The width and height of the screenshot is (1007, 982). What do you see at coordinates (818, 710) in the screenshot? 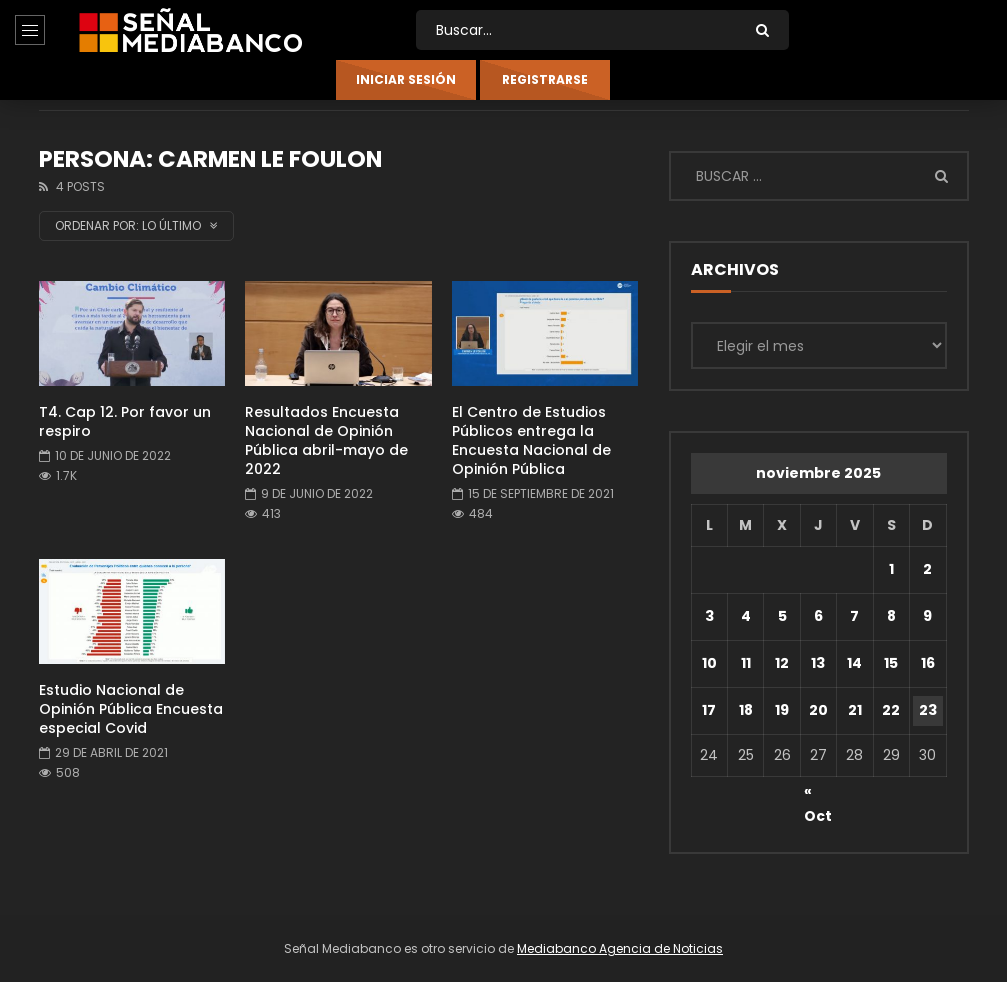
I see `20 [Entradas publicadas el 20 de November de 2025]` at bounding box center [818, 710].